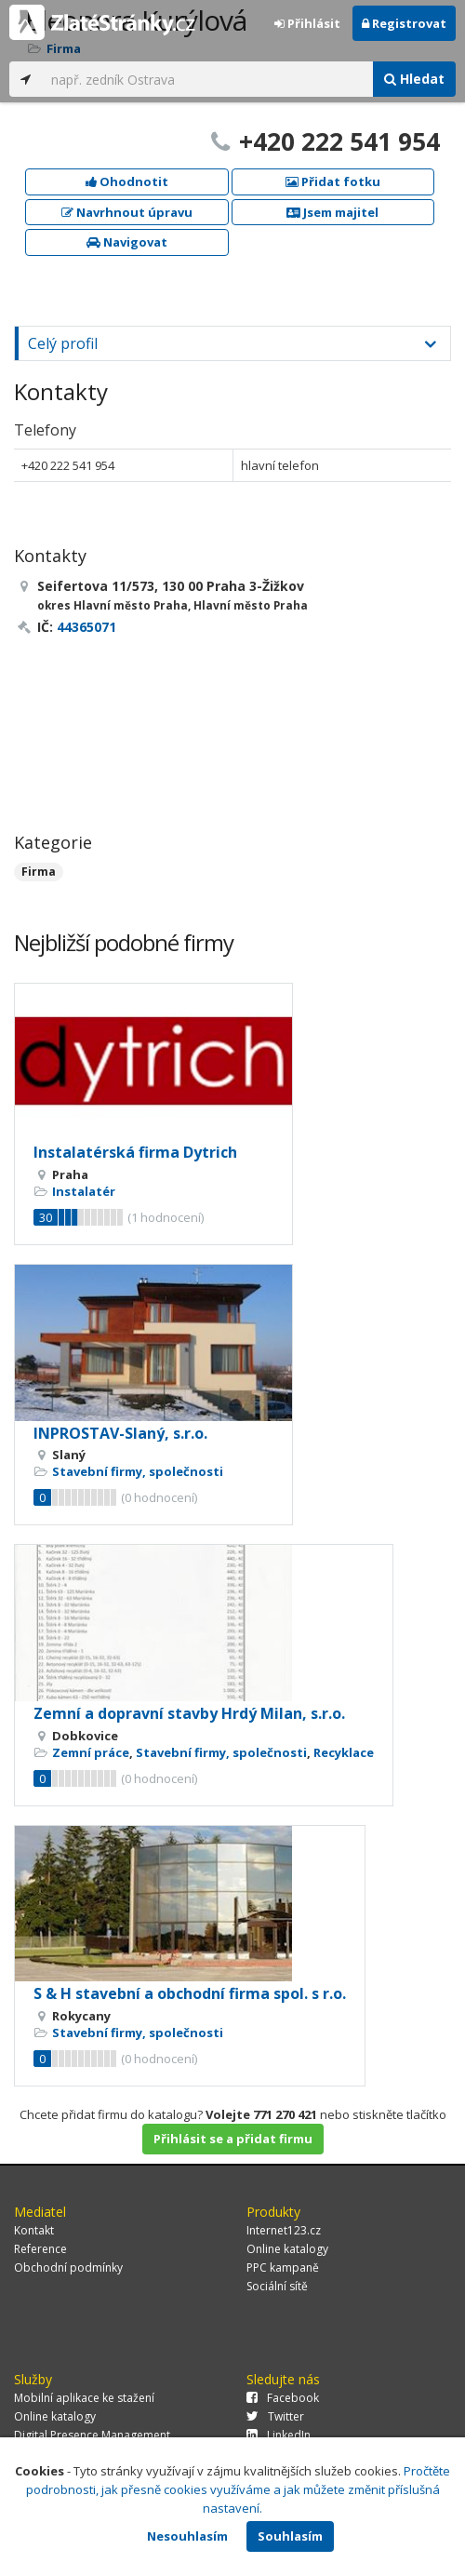 This screenshot has height=2576, width=465. What do you see at coordinates (84, 2398) in the screenshot?
I see `Mobilní aplikace ke stažení` at bounding box center [84, 2398].